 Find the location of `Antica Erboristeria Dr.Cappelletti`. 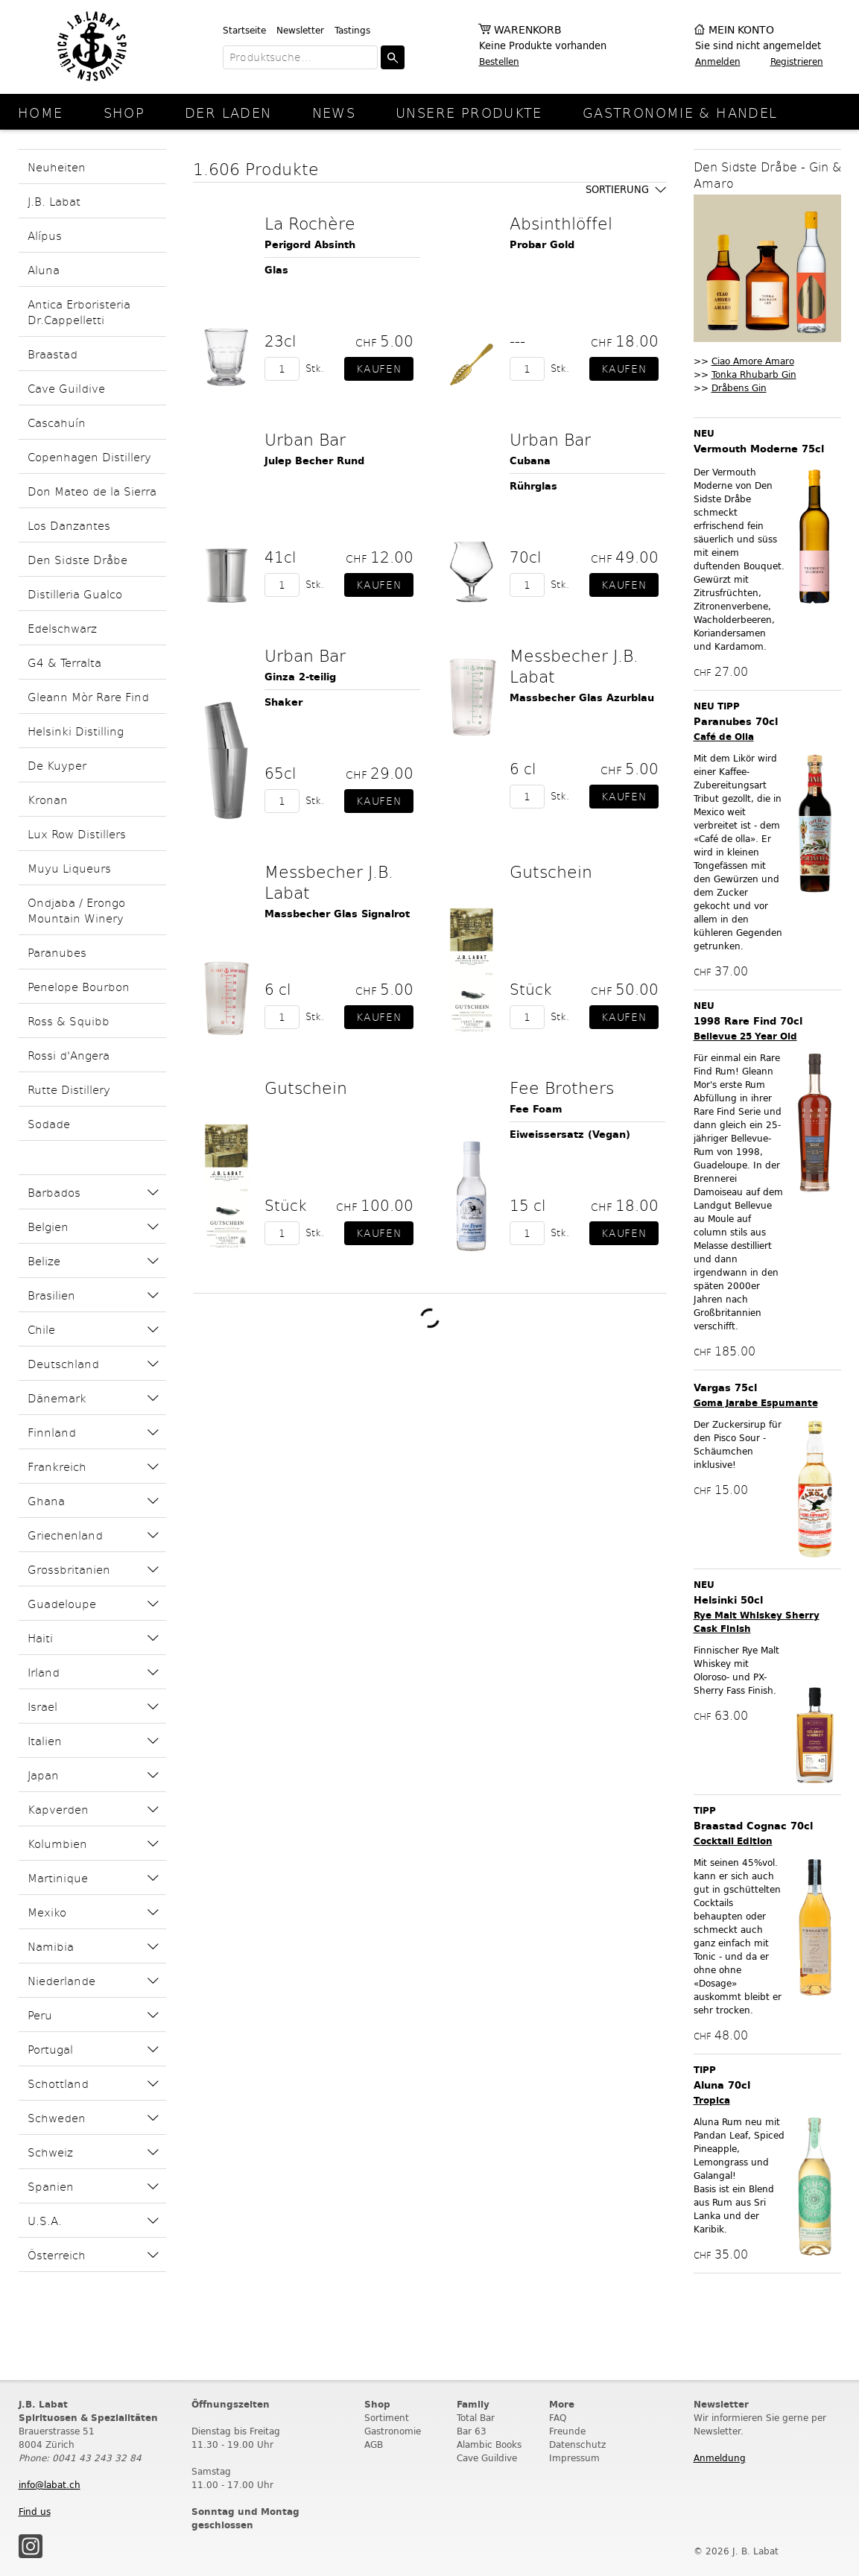

Antica Erboristeria Dr.Cappelletti is located at coordinates (79, 311).